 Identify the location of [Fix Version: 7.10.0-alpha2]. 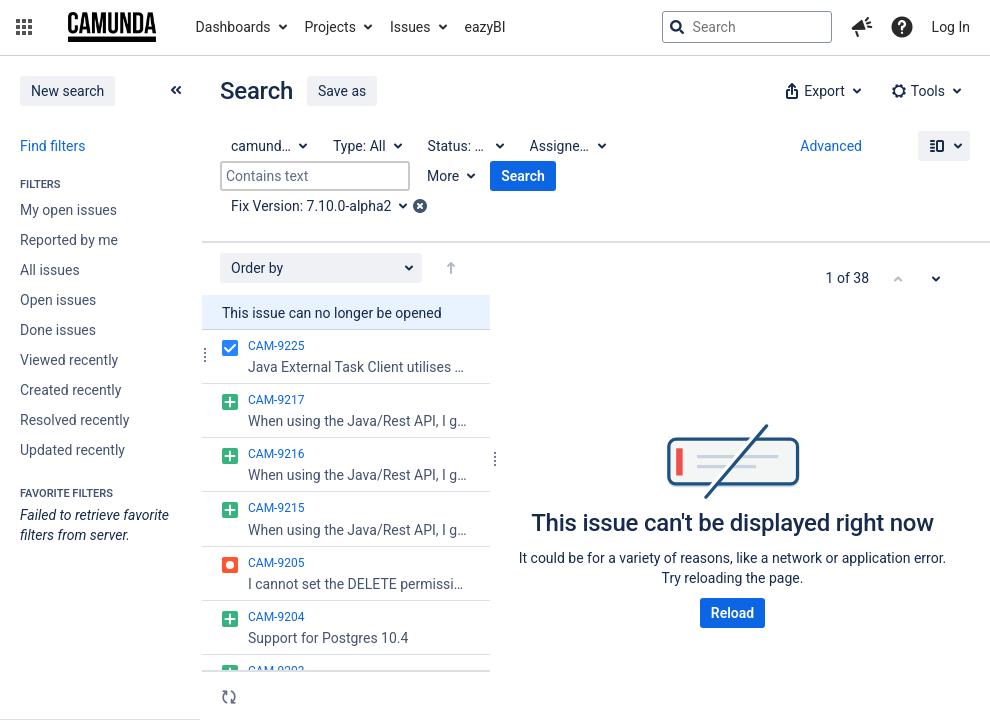
(326, 206).